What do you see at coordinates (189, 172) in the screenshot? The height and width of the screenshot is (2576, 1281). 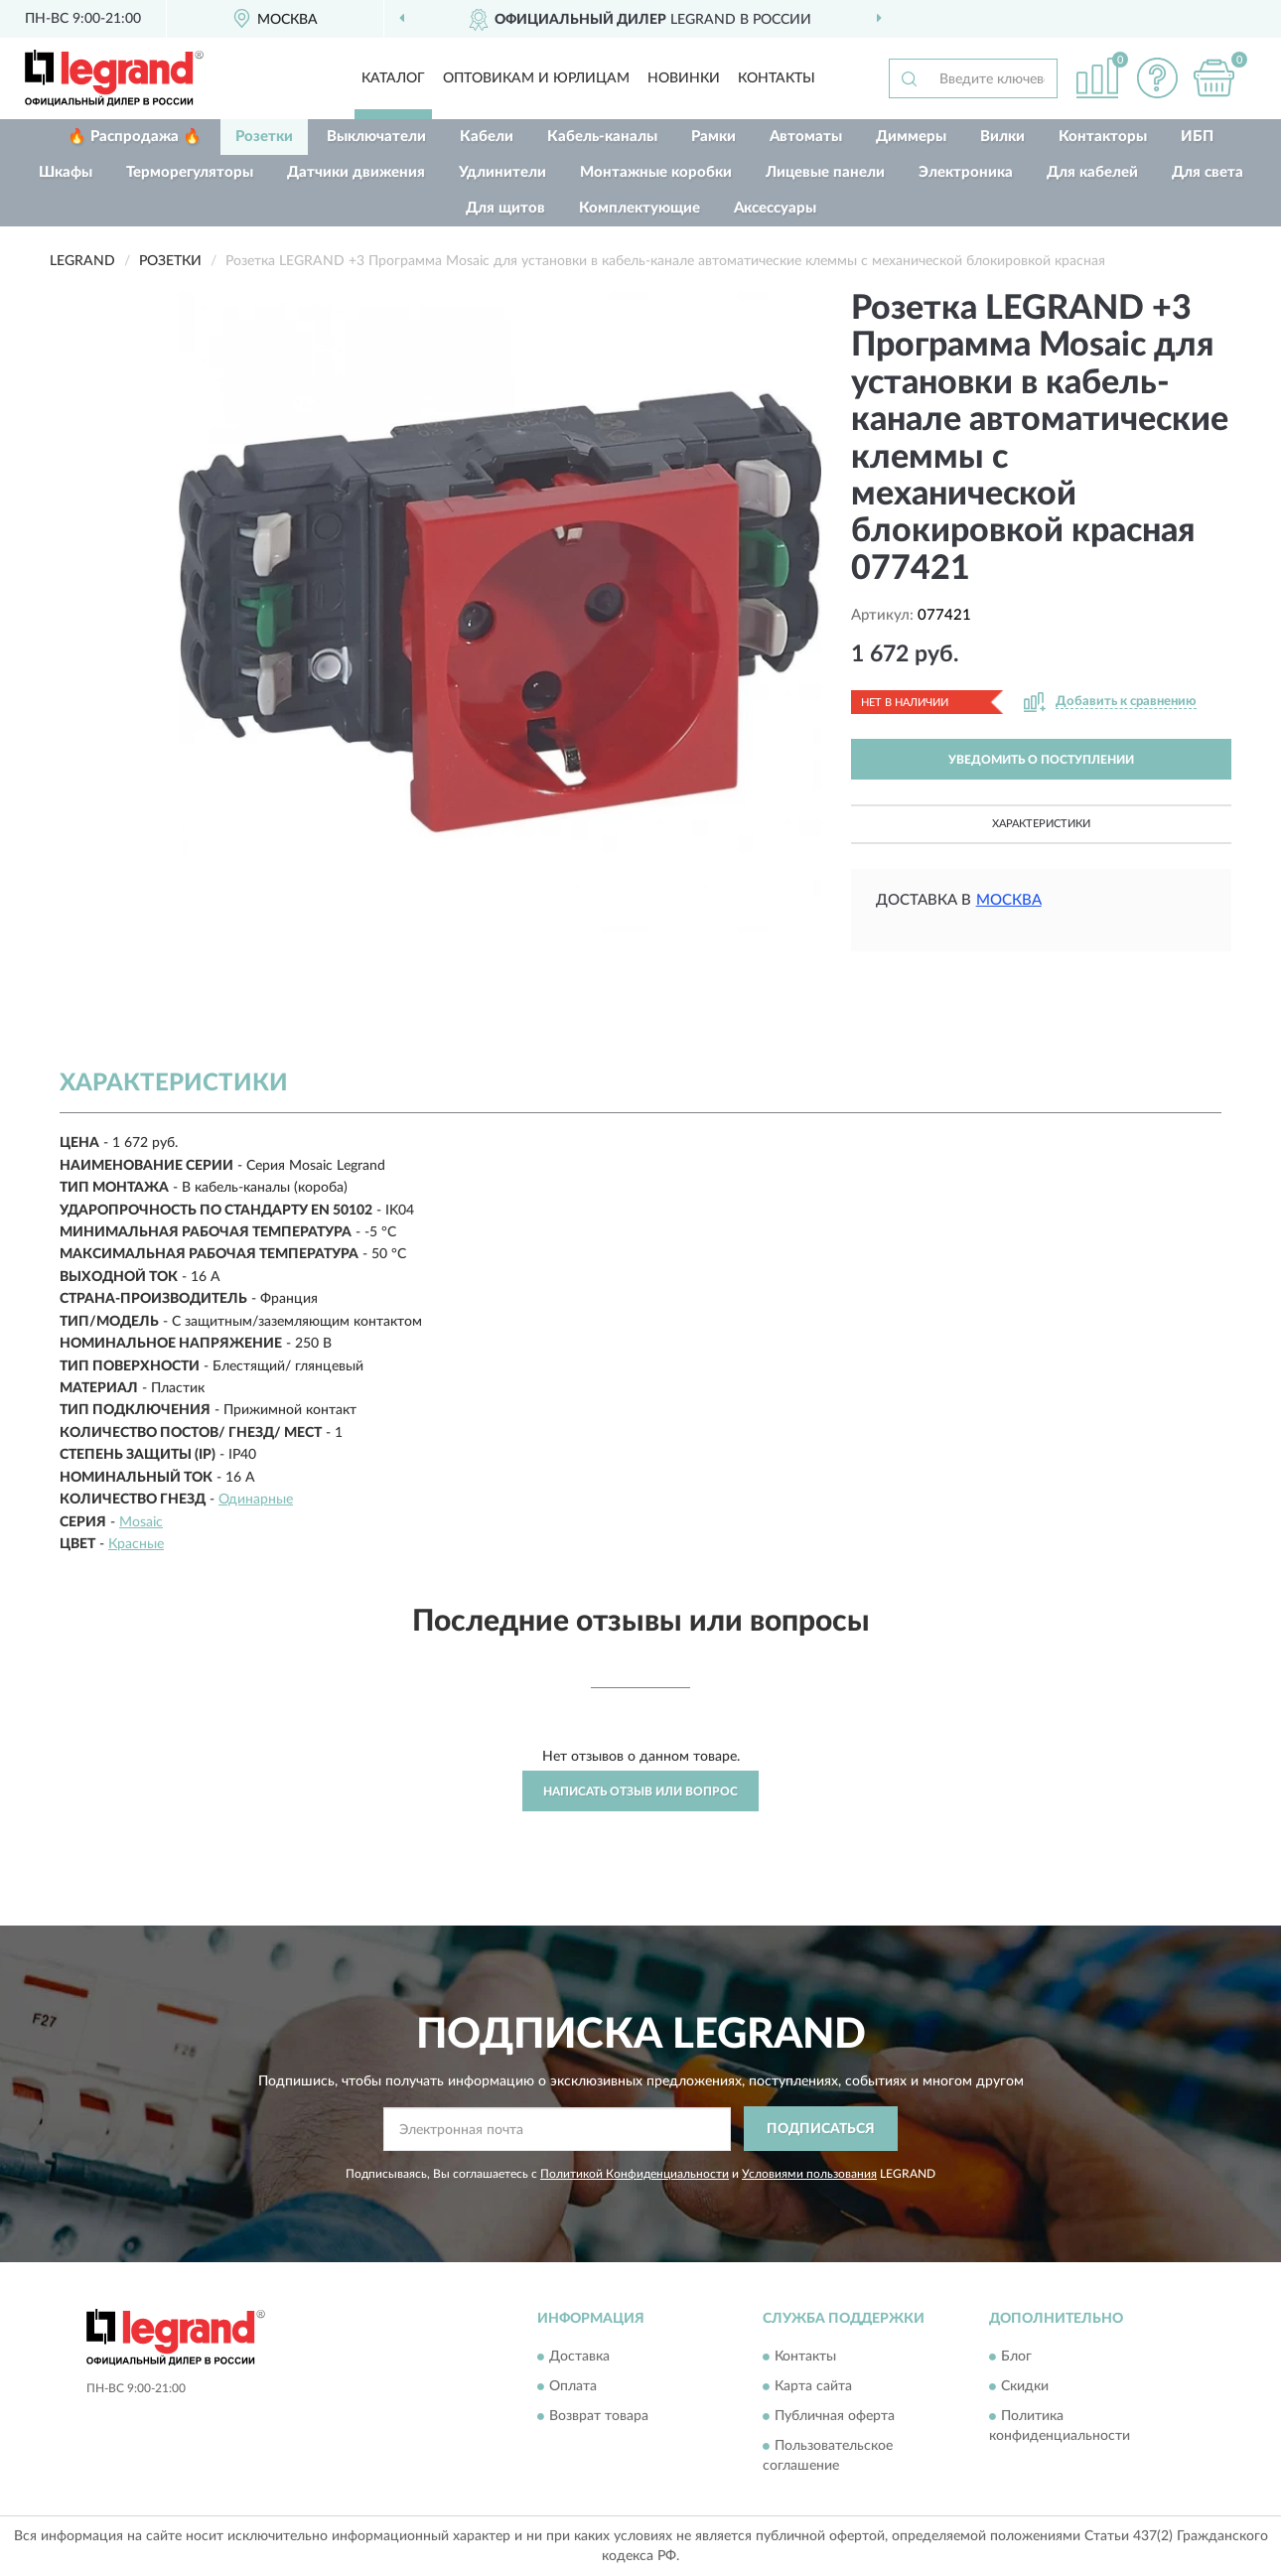 I see `Терморегуляторы` at bounding box center [189, 172].